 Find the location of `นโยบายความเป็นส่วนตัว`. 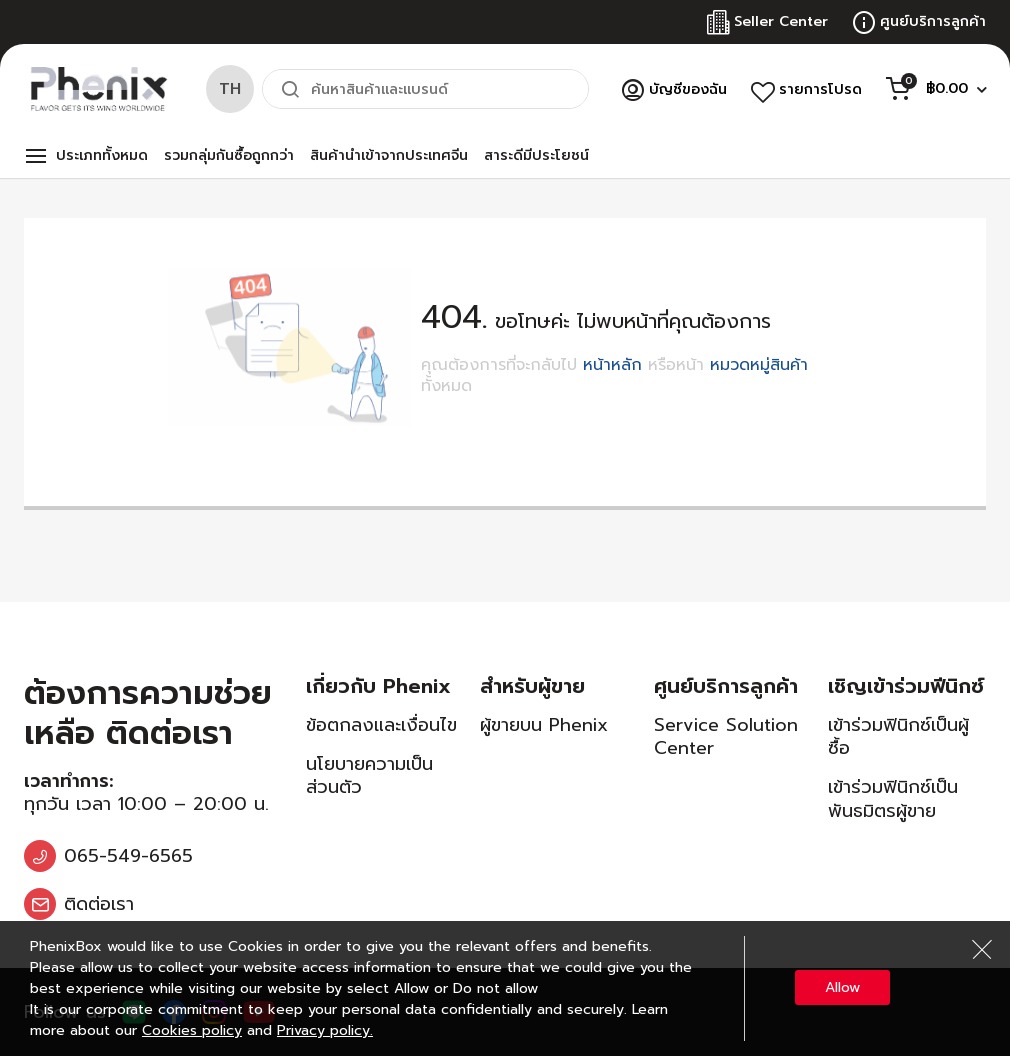

นโยบายความเป็นส่วนตัว is located at coordinates (369, 775).